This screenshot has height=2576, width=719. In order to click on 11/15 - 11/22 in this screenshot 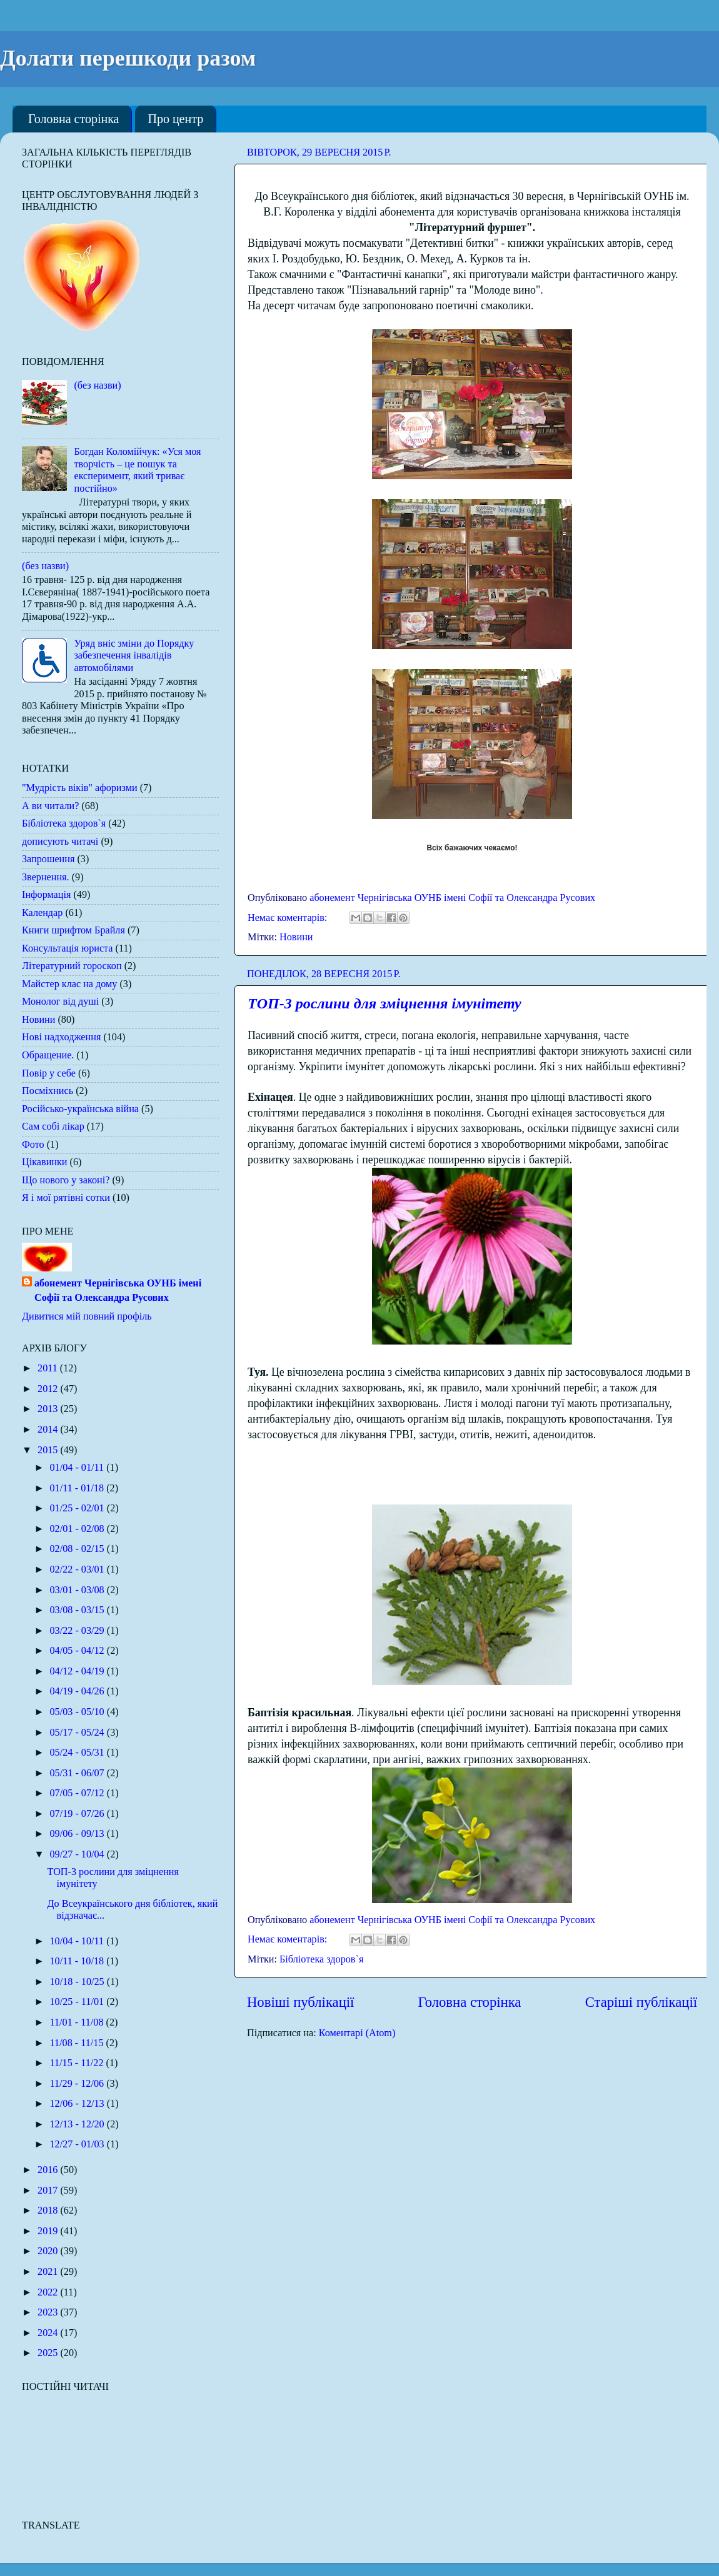, I will do `click(77, 2063)`.